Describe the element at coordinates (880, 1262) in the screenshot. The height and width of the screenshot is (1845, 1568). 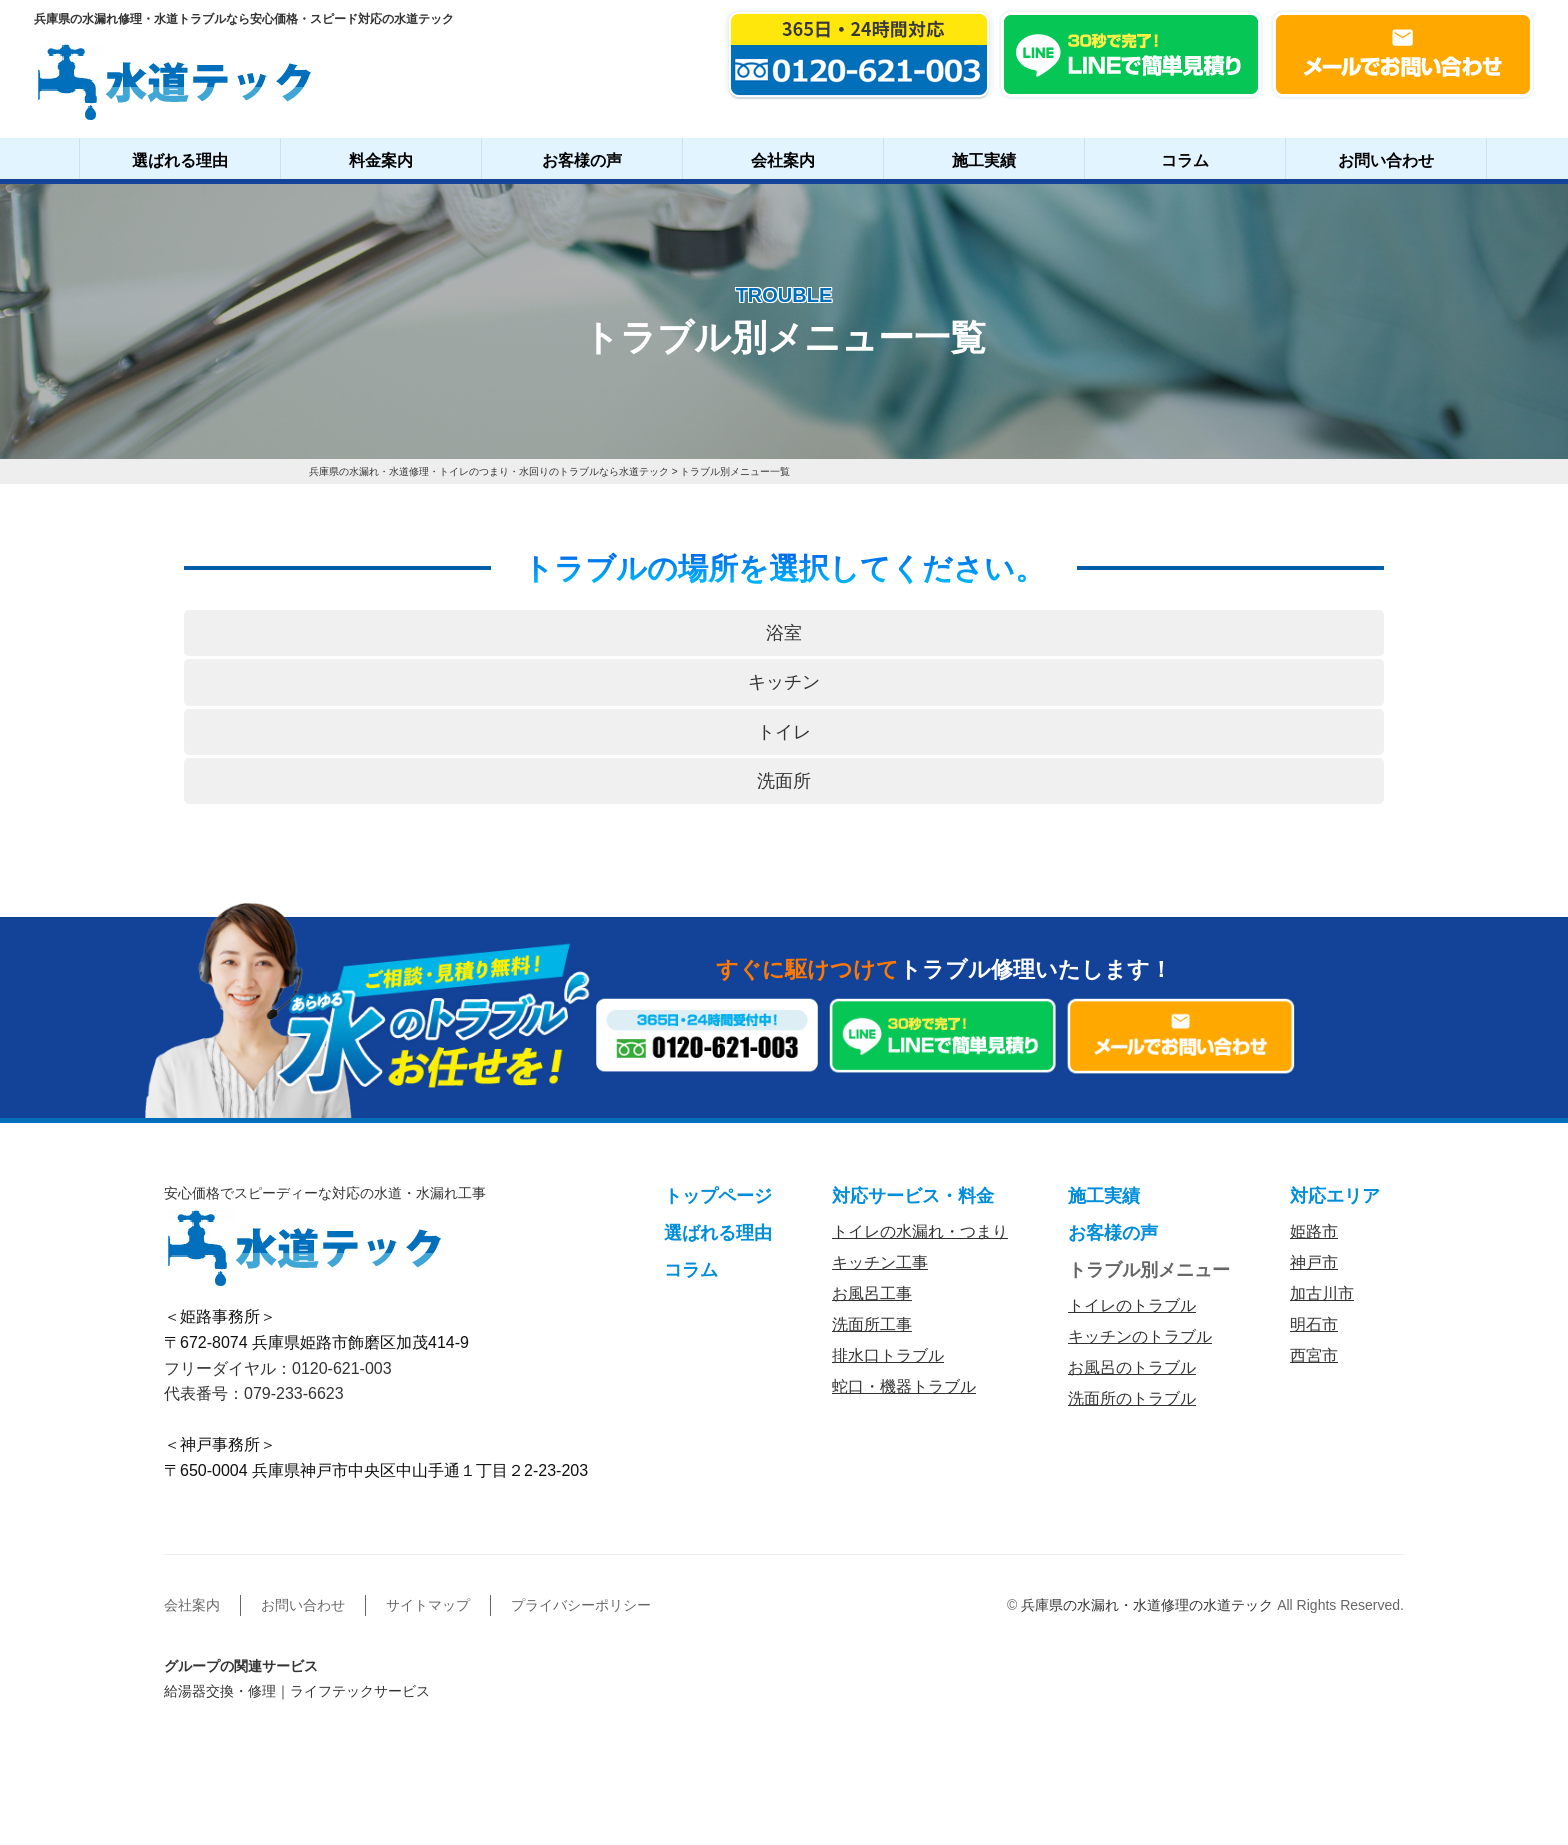
I see `キッチン工事` at that location.